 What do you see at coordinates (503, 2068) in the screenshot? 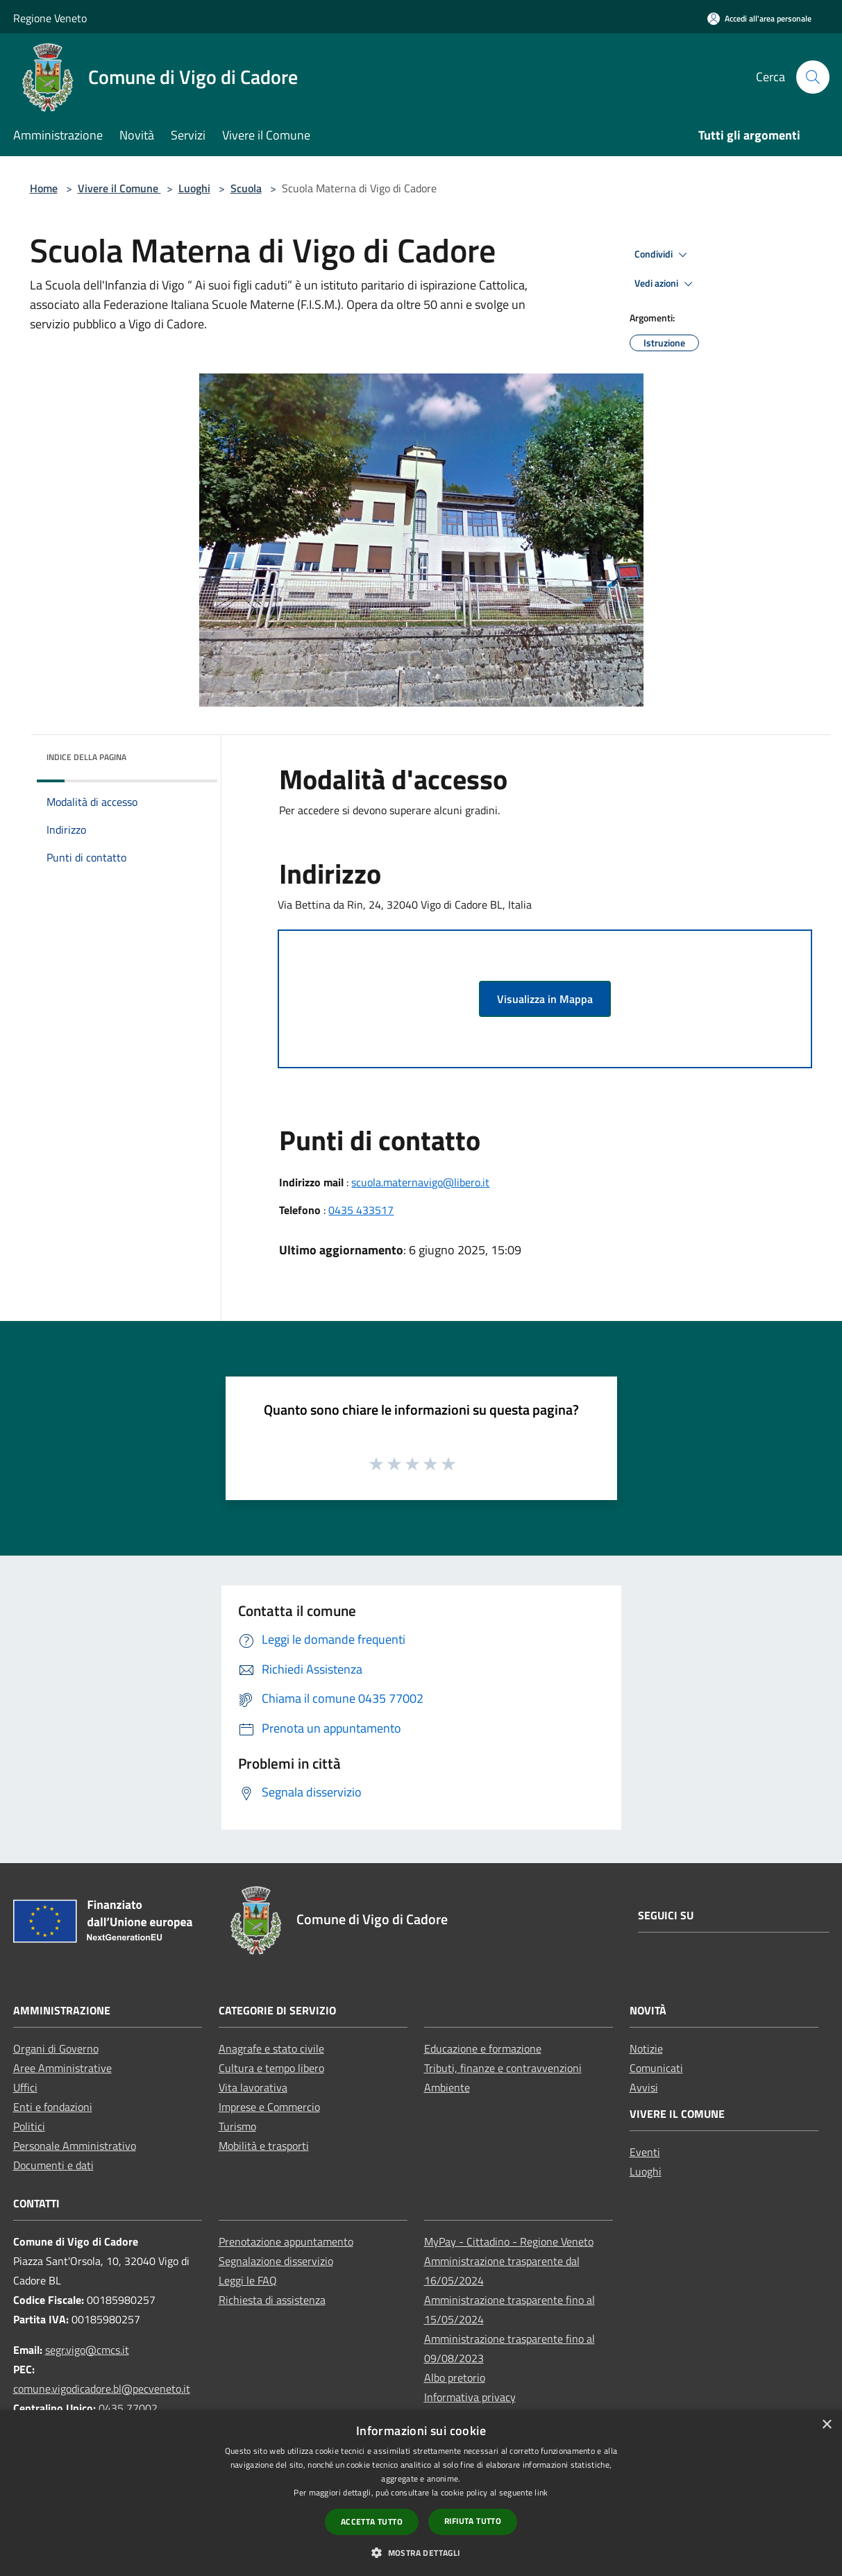
I see `Tributi, finanze e contravvenzioni` at bounding box center [503, 2068].